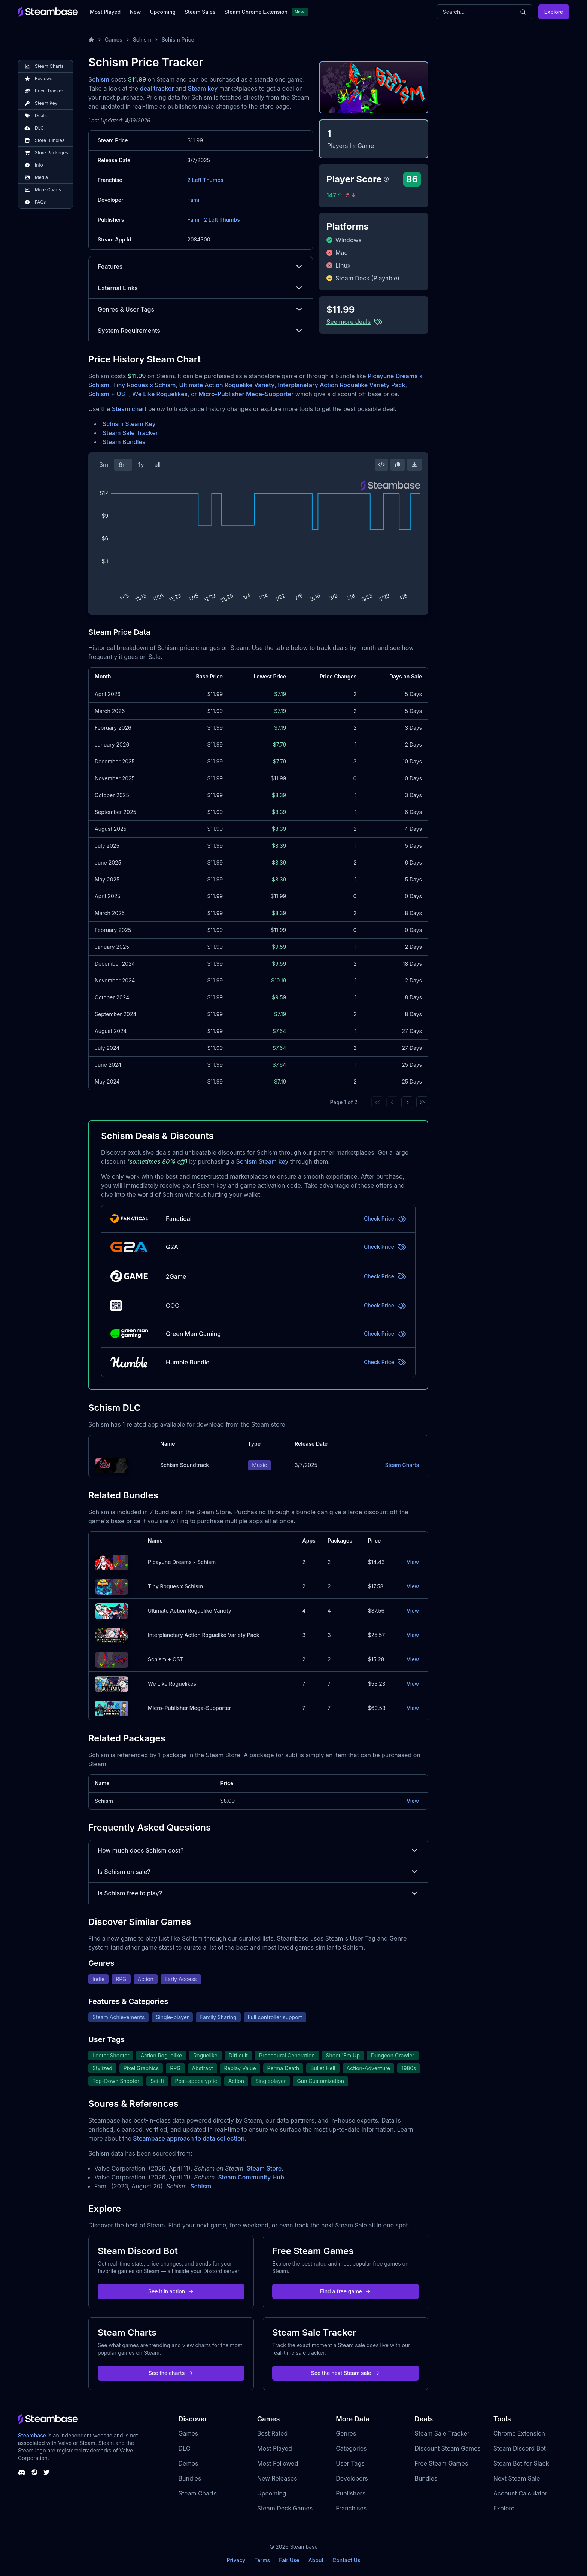 The height and width of the screenshot is (2576, 587). Describe the element at coordinates (205, 180) in the screenshot. I see `2 Left Thumbs` at that location.